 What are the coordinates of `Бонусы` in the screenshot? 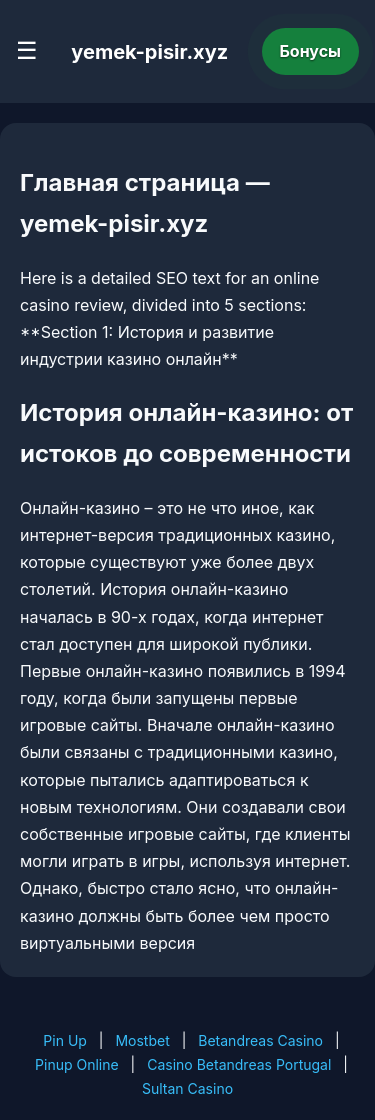 It's located at (311, 51).